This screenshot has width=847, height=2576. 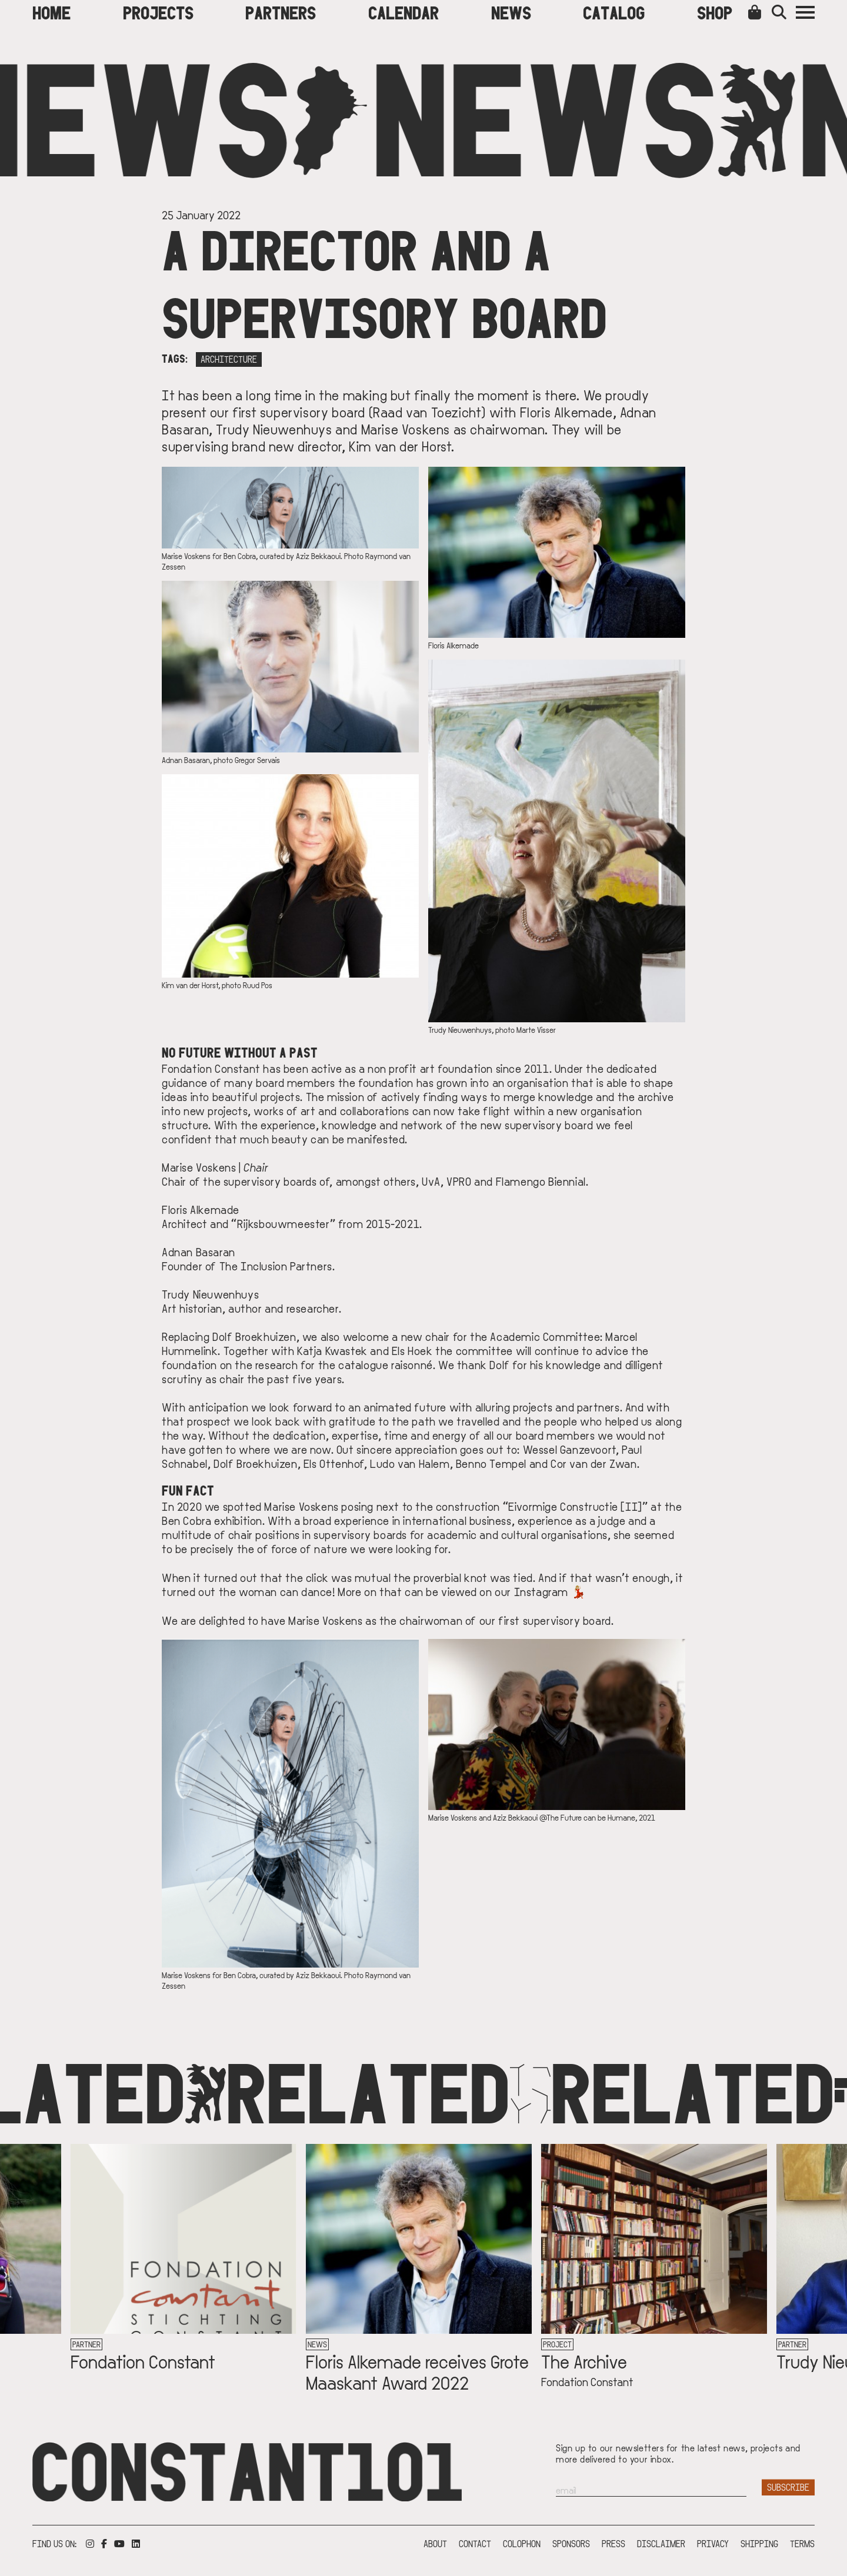 What do you see at coordinates (613, 2543) in the screenshot?
I see `Press` at bounding box center [613, 2543].